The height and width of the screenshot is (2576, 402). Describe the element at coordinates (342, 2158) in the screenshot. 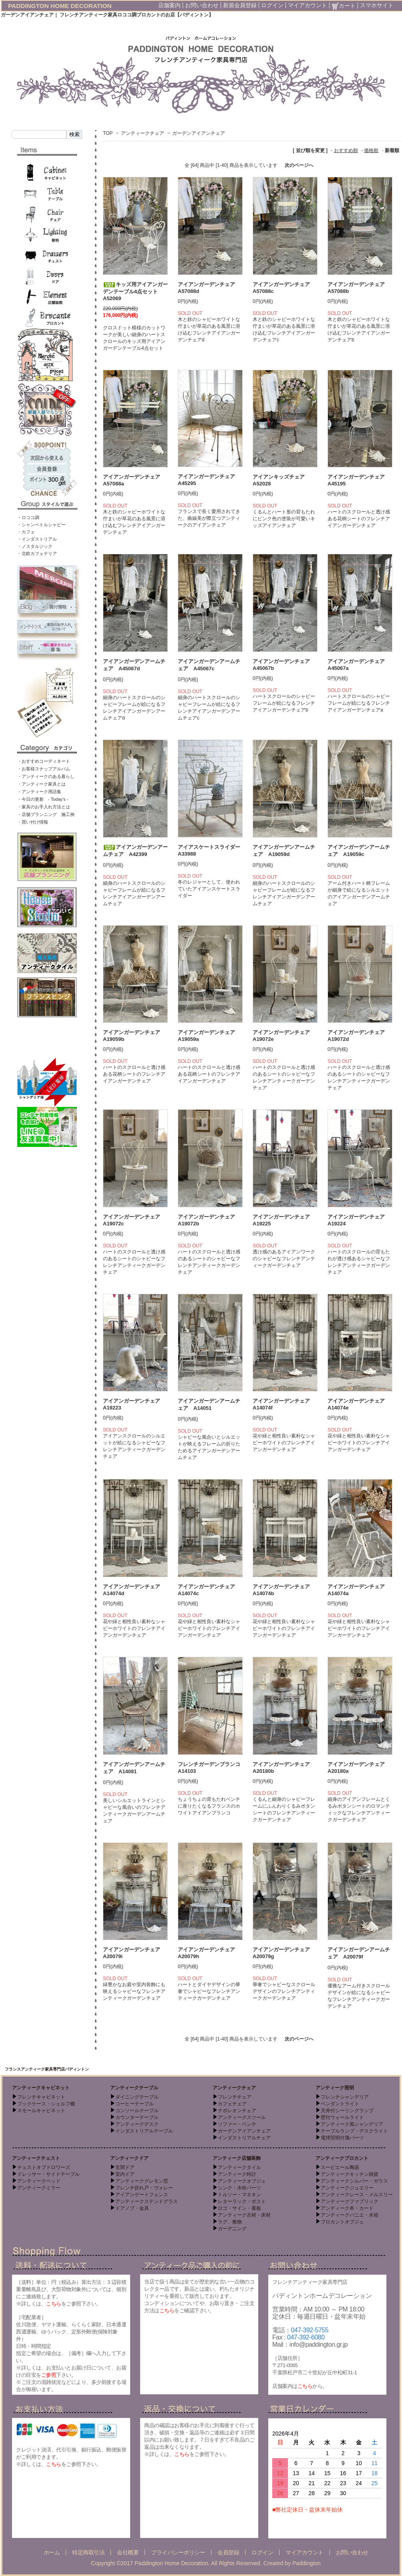

I see `アンティークブロカント` at that location.